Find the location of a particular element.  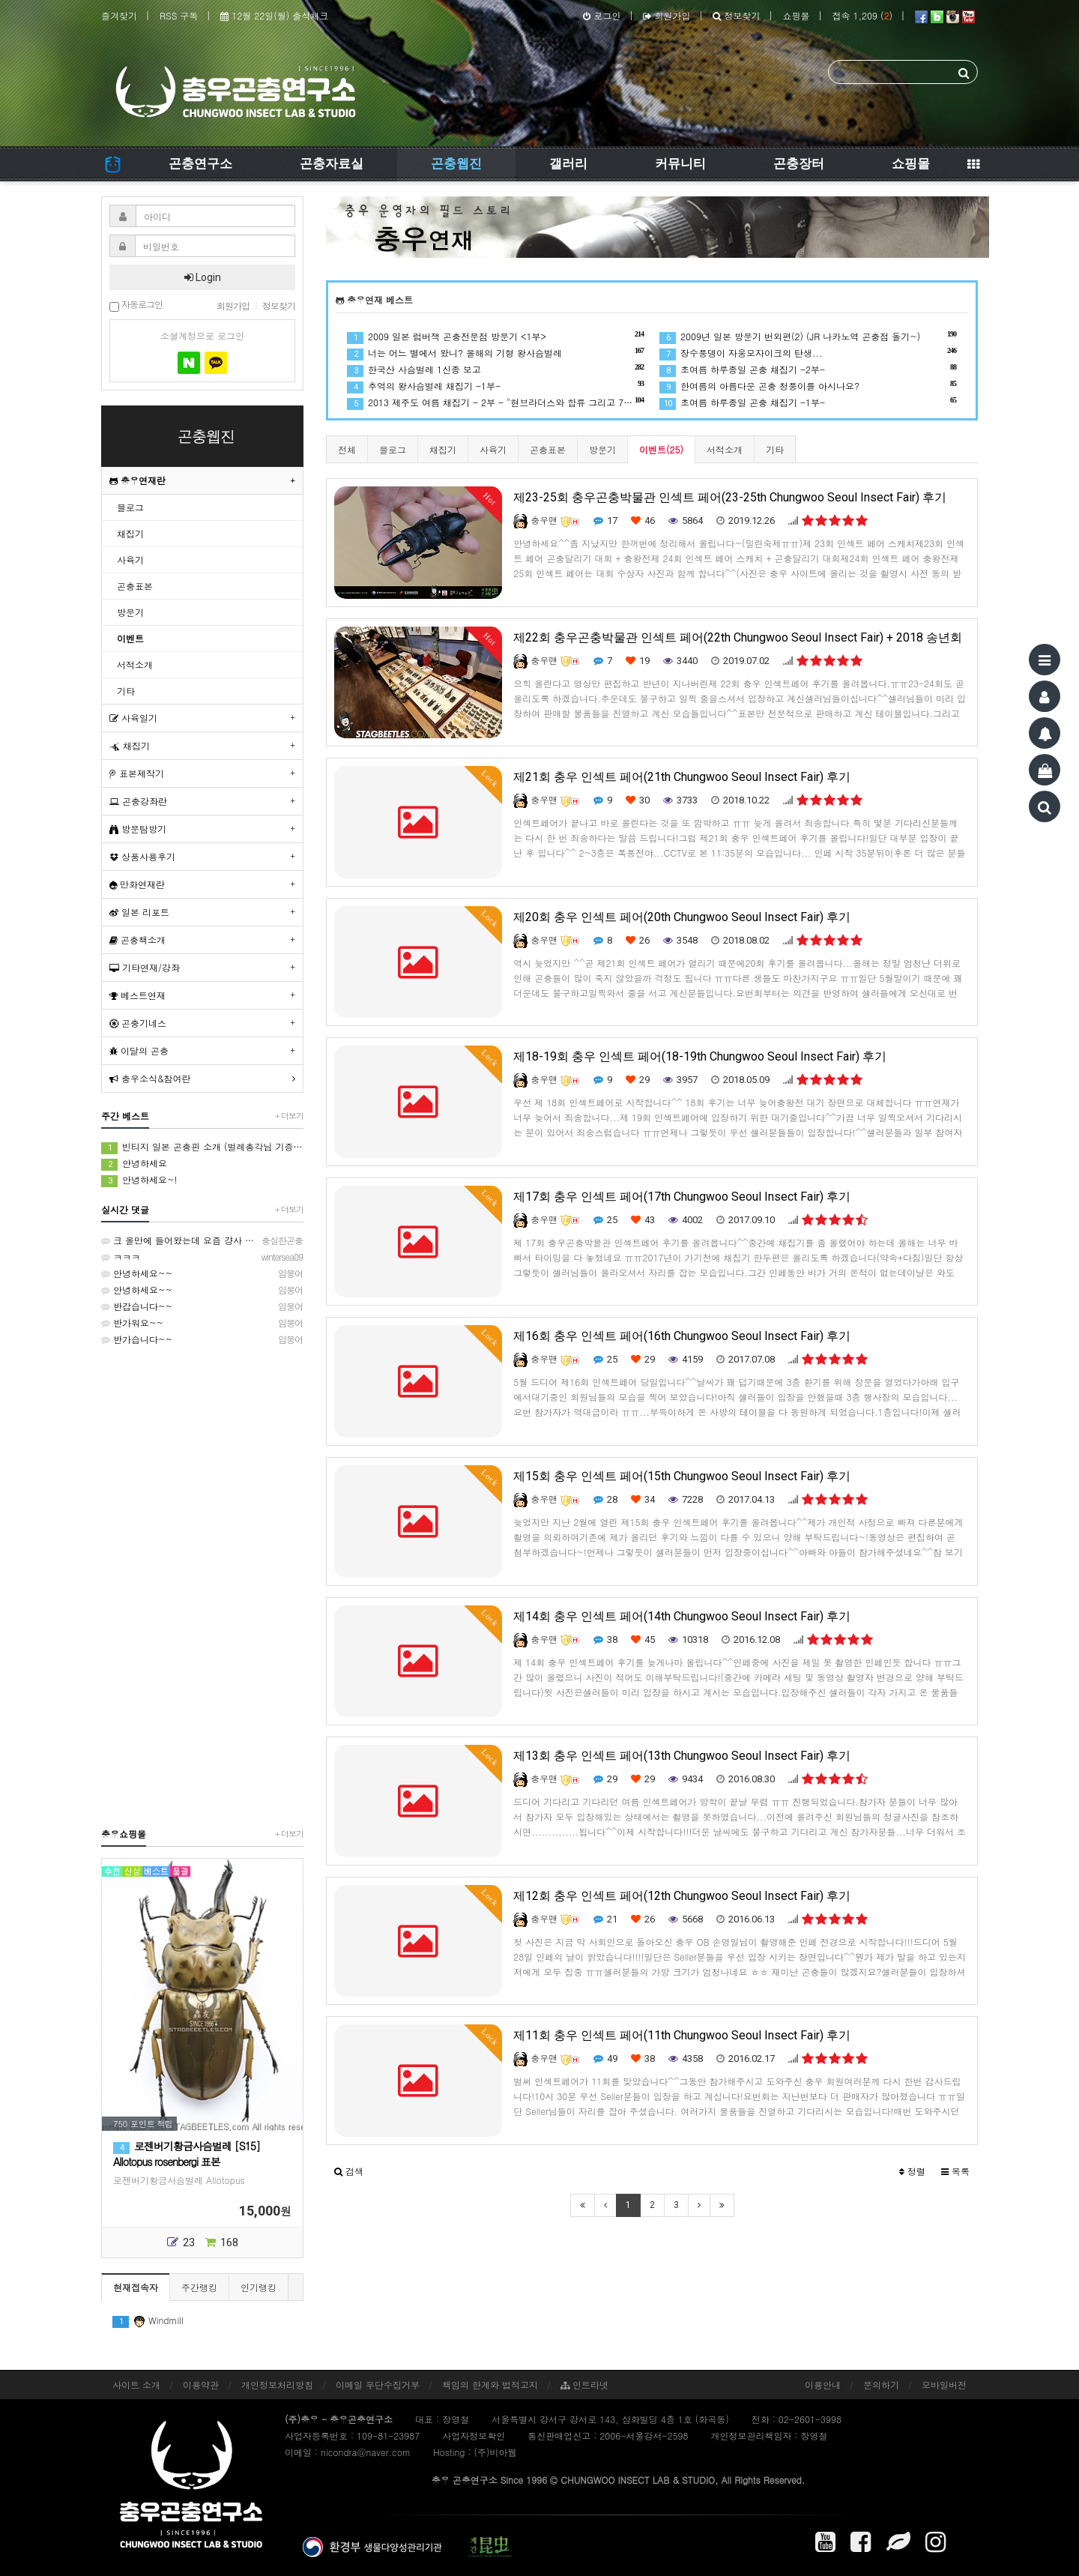

베스트연재 is located at coordinates (137, 995).